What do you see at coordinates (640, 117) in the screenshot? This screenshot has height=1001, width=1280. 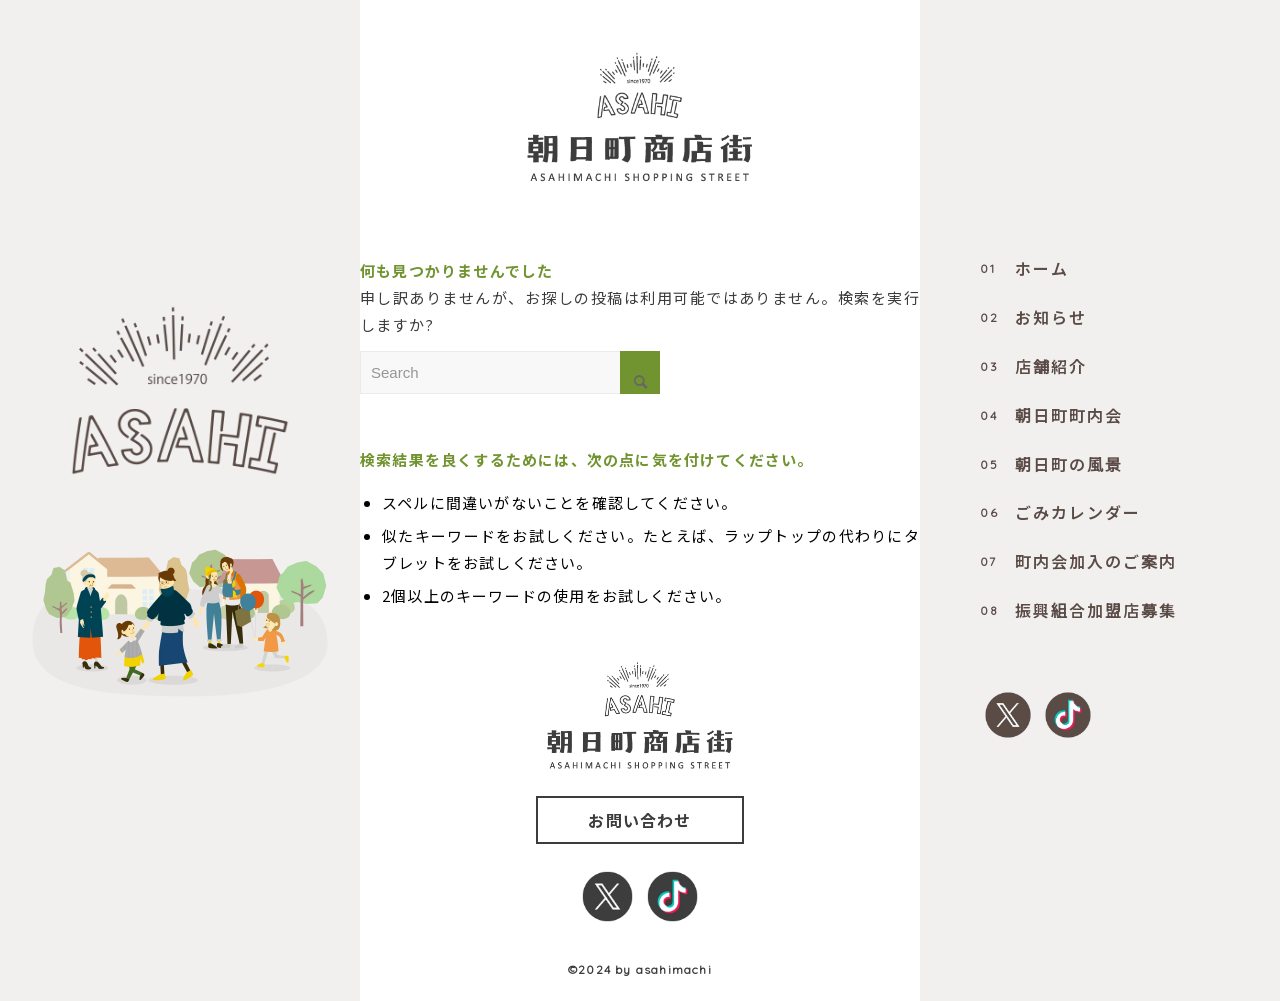 I see `[0000_title]` at bounding box center [640, 117].